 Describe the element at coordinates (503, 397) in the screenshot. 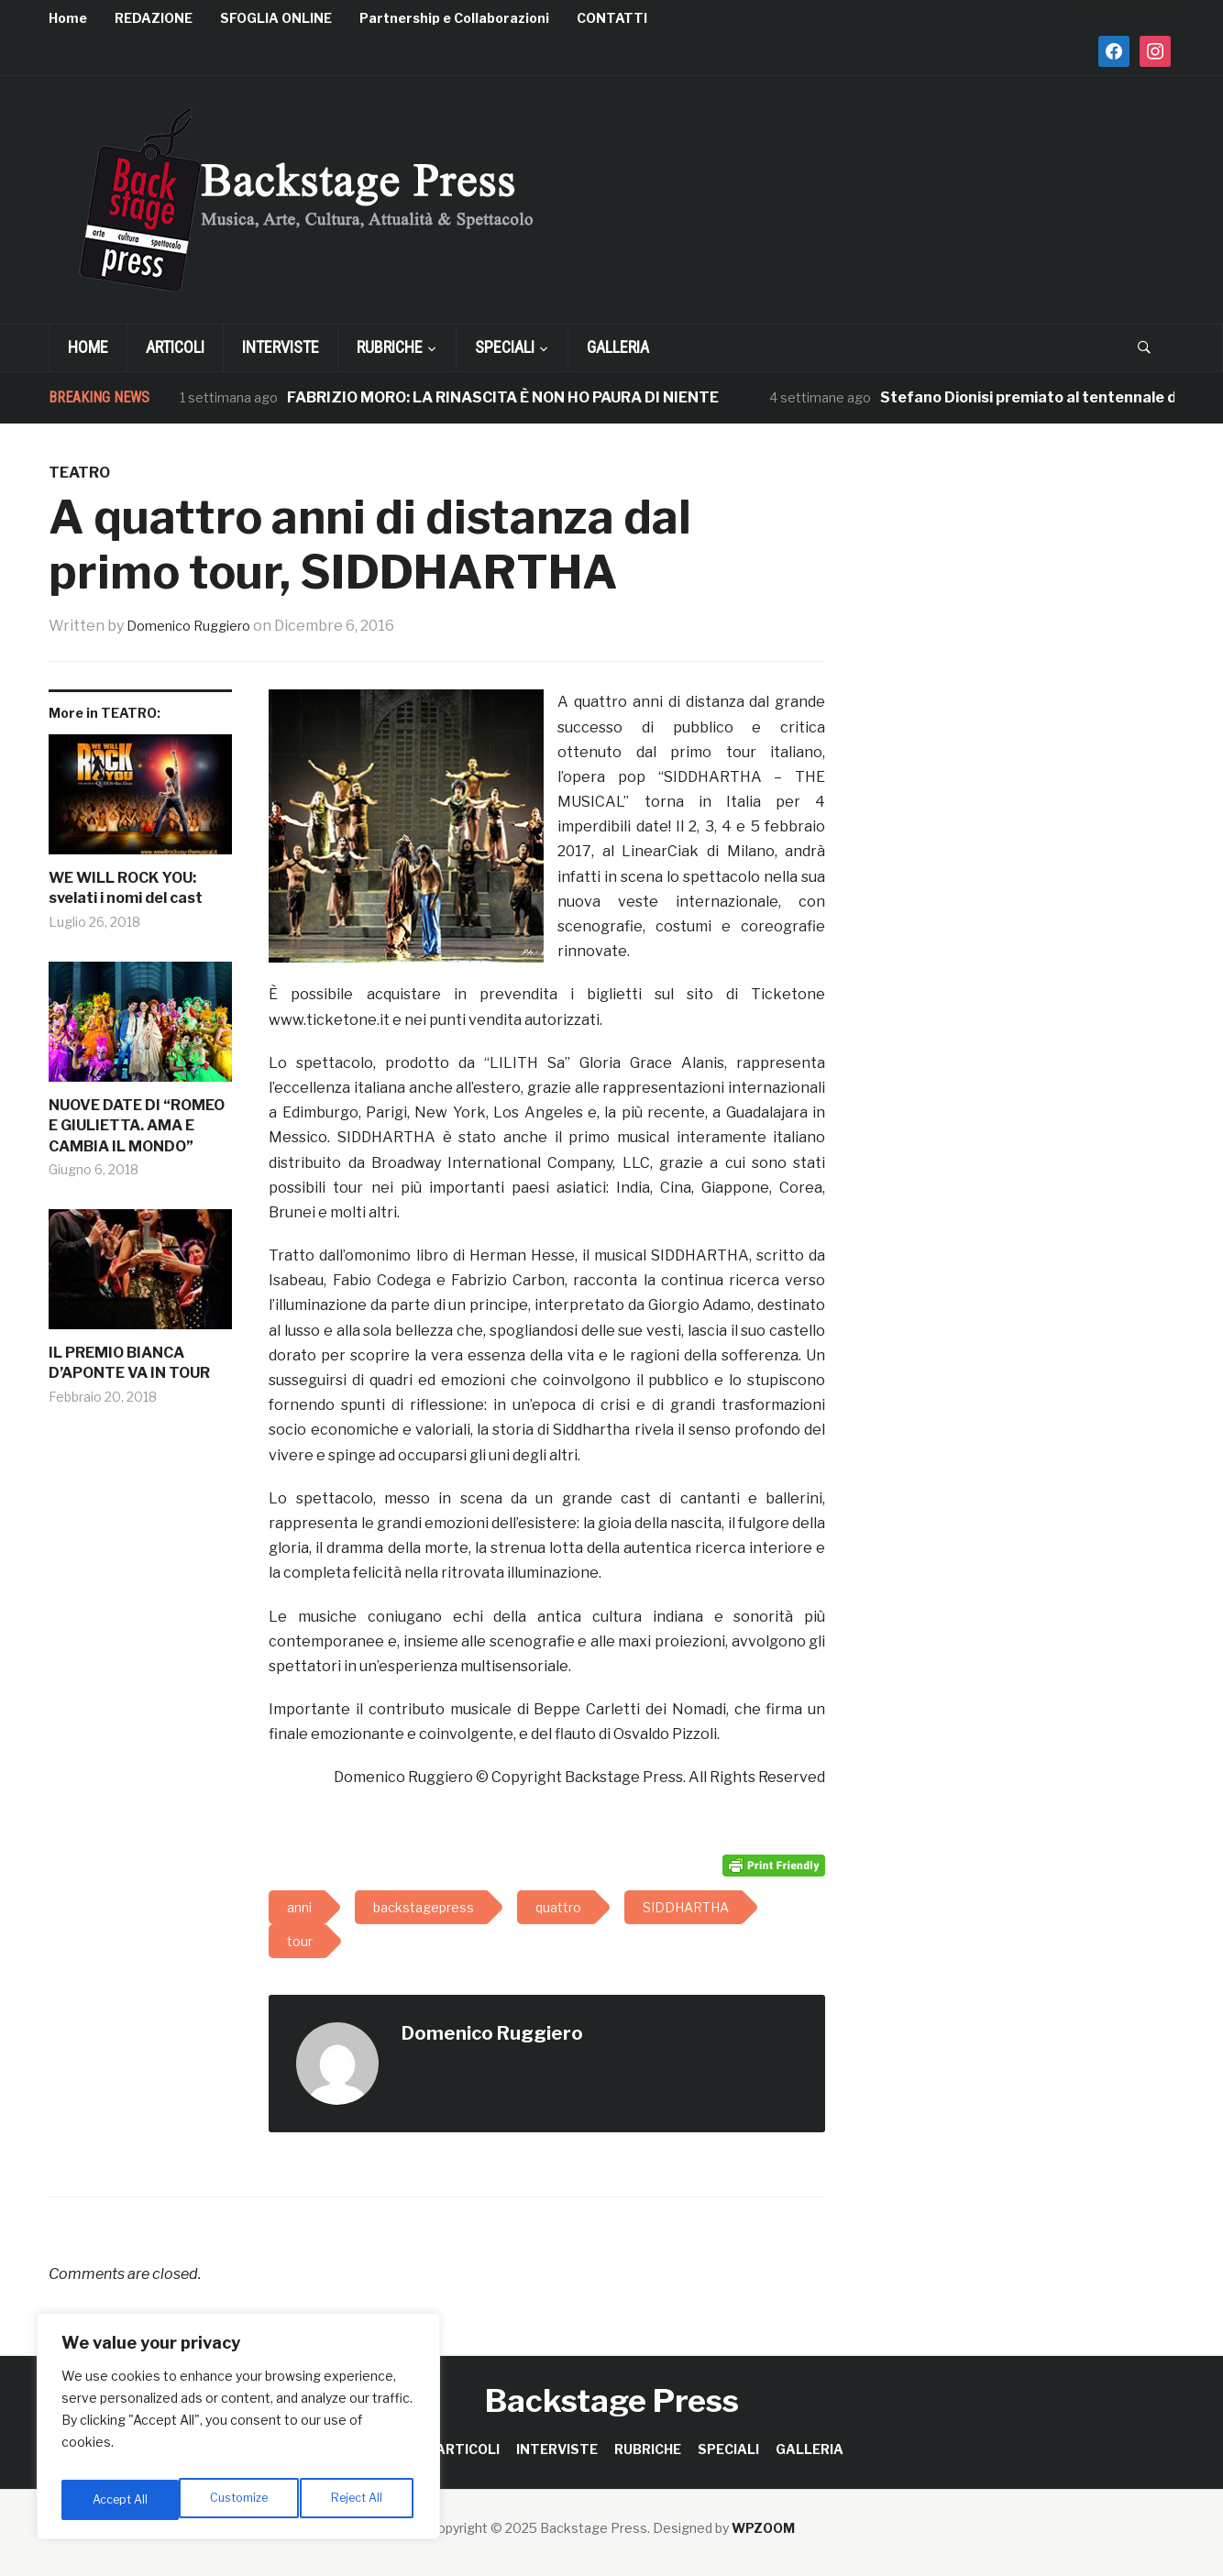

I see `FABRIZIO MORO: LA RINASCITA È NON HO PAURA DI NIENTE` at that location.